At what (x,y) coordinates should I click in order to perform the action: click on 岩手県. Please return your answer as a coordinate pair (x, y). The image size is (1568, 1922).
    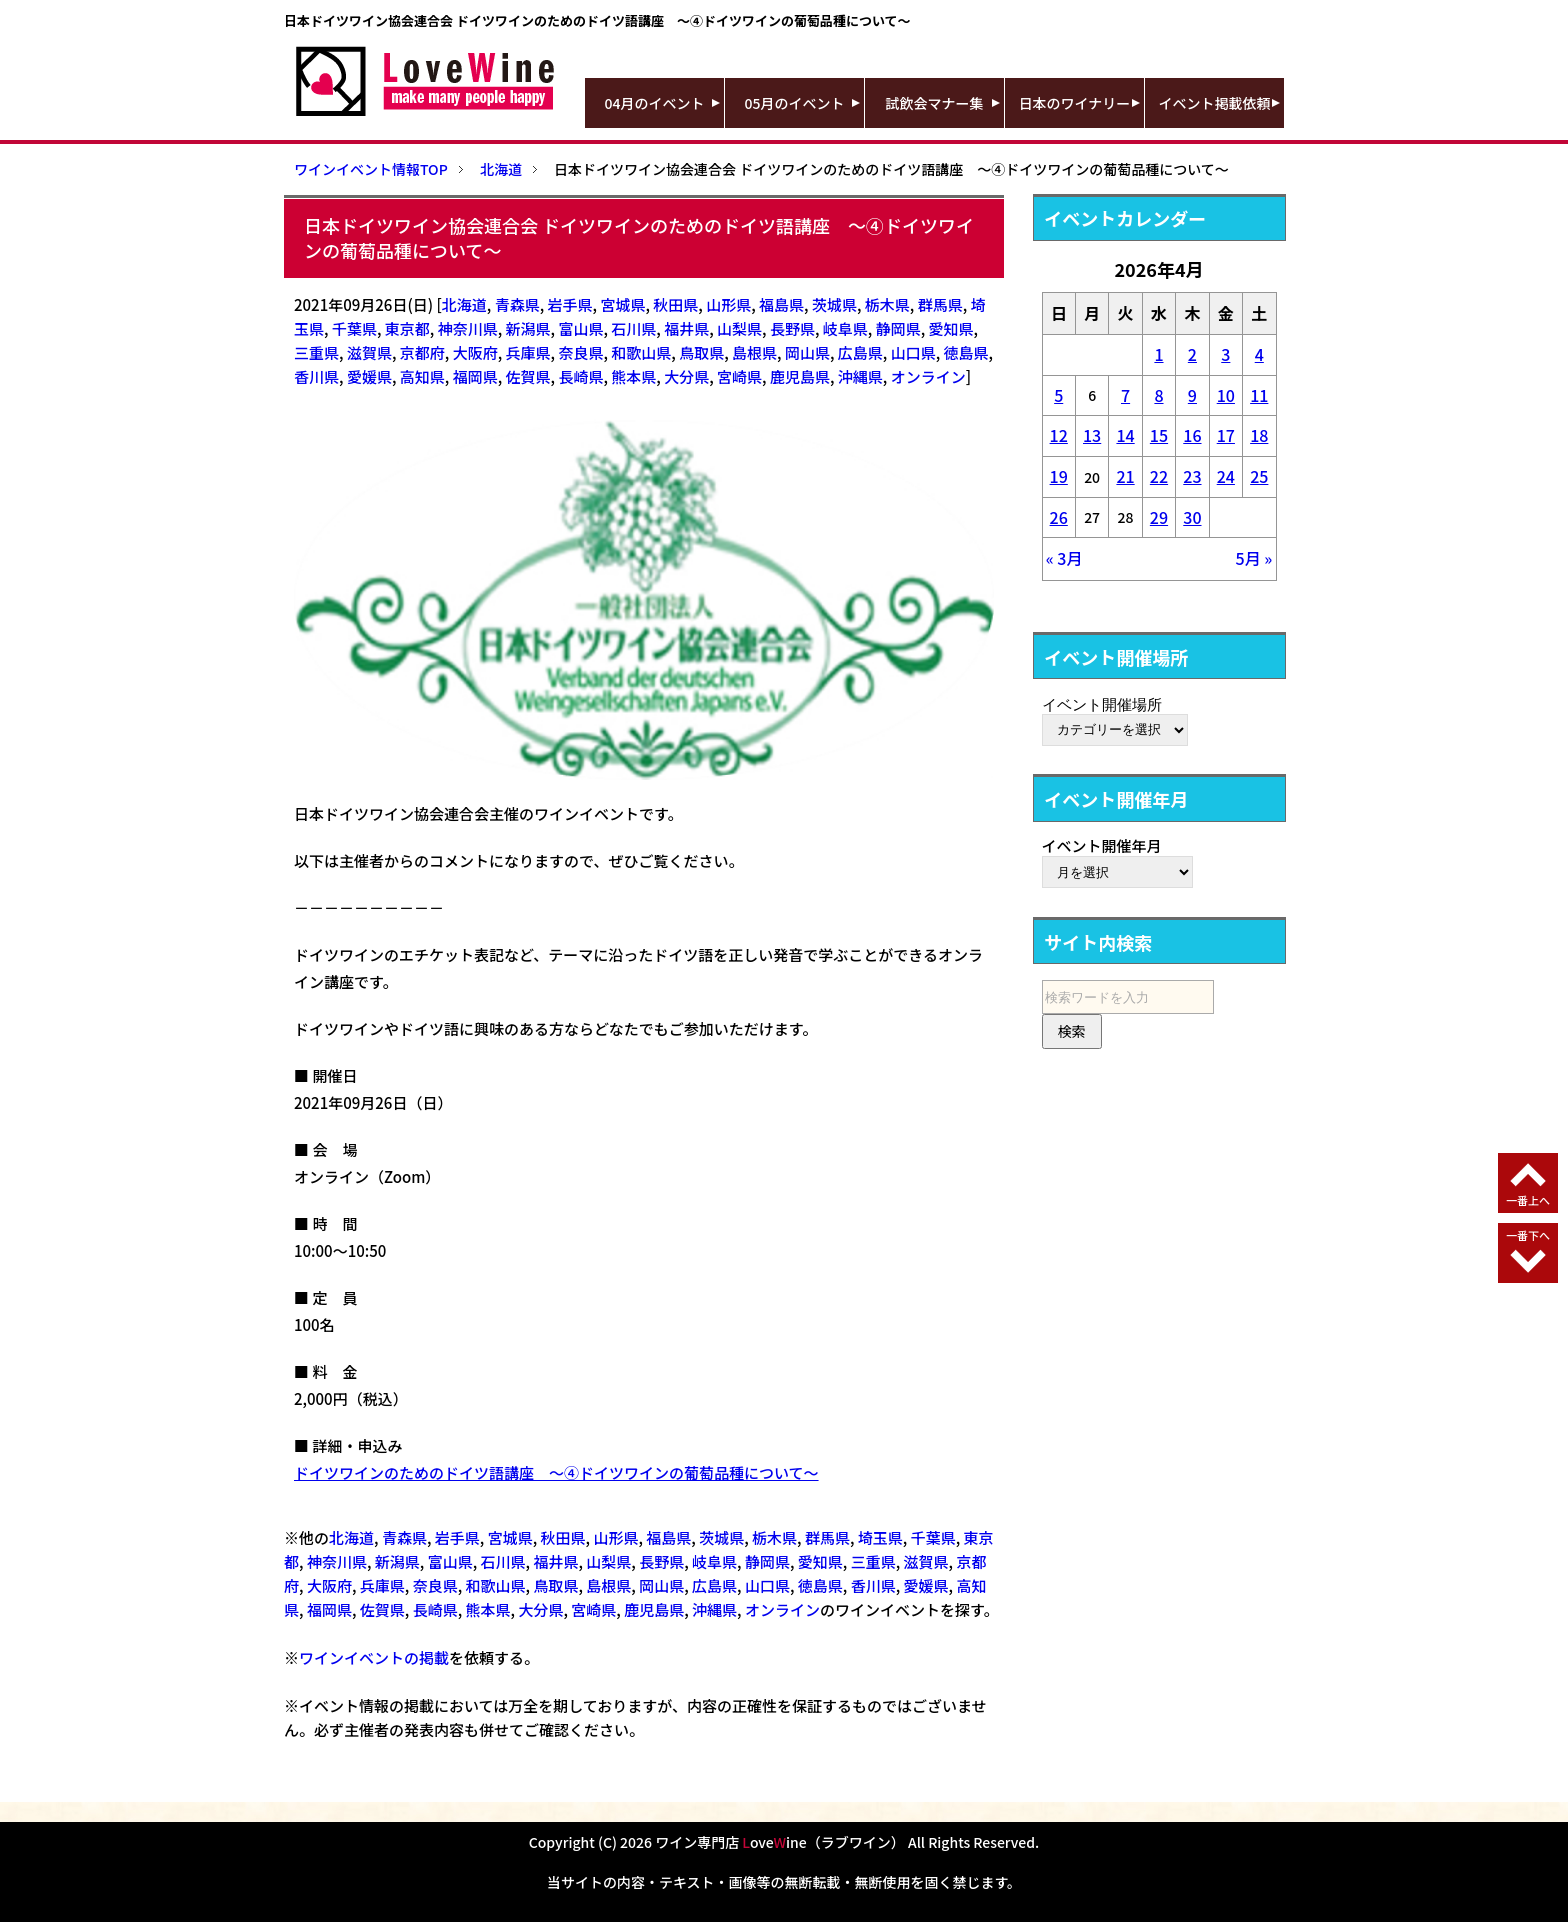
    Looking at the image, I should click on (570, 304).